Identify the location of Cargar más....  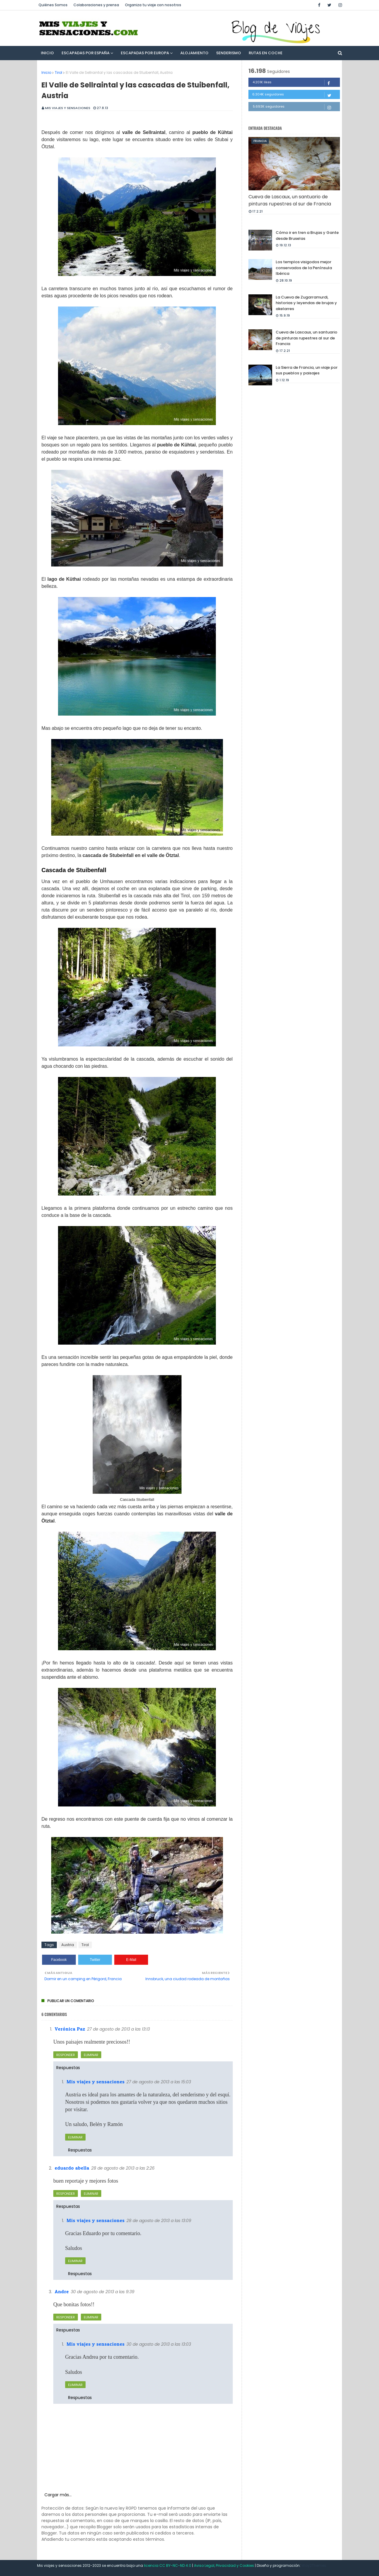
(58, 2495).